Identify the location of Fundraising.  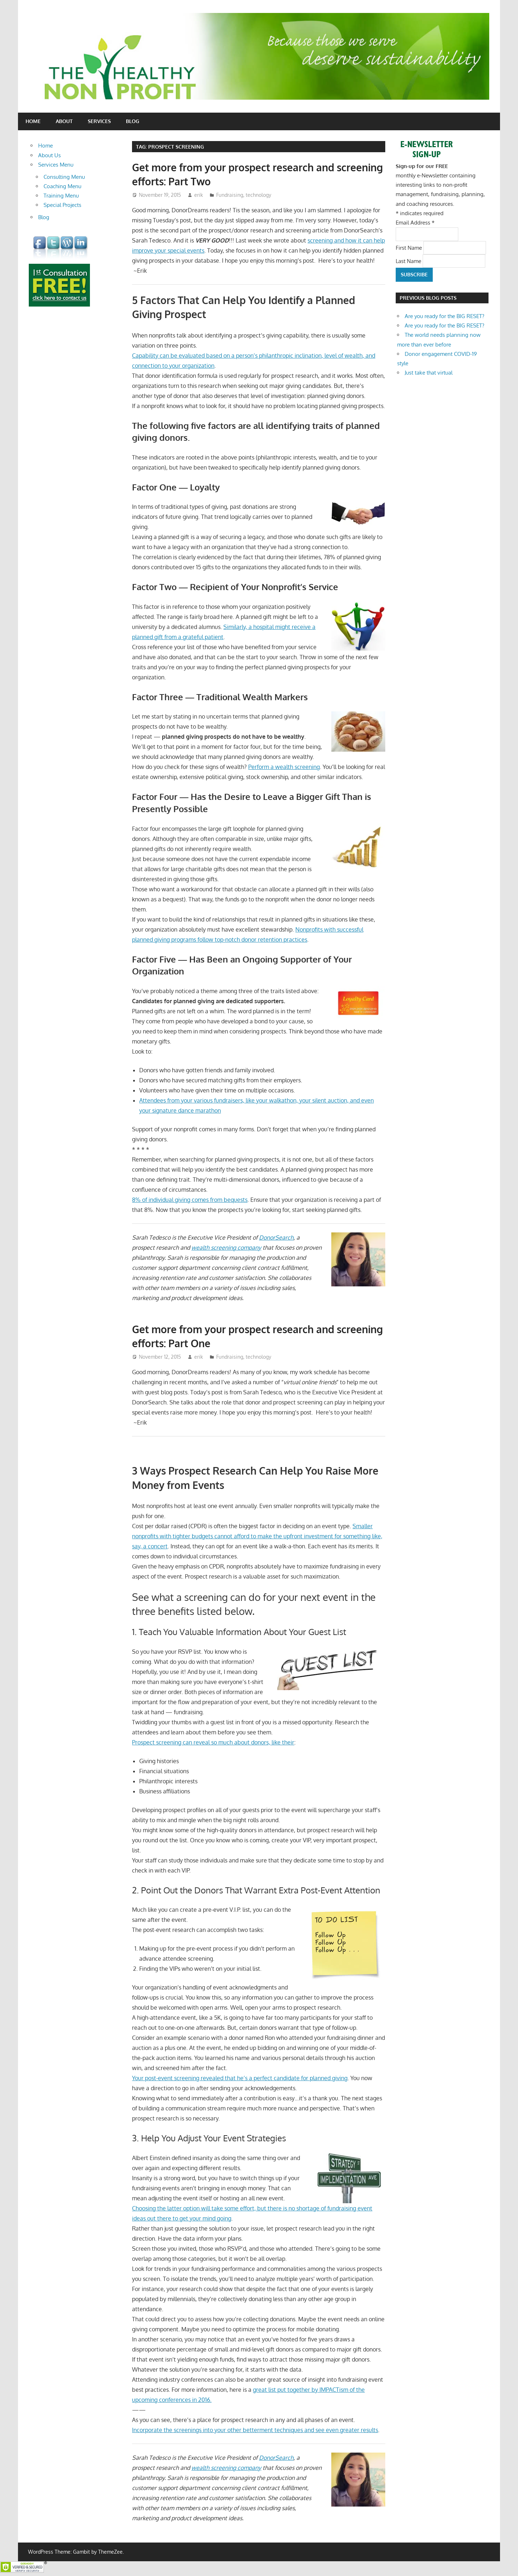
(229, 195).